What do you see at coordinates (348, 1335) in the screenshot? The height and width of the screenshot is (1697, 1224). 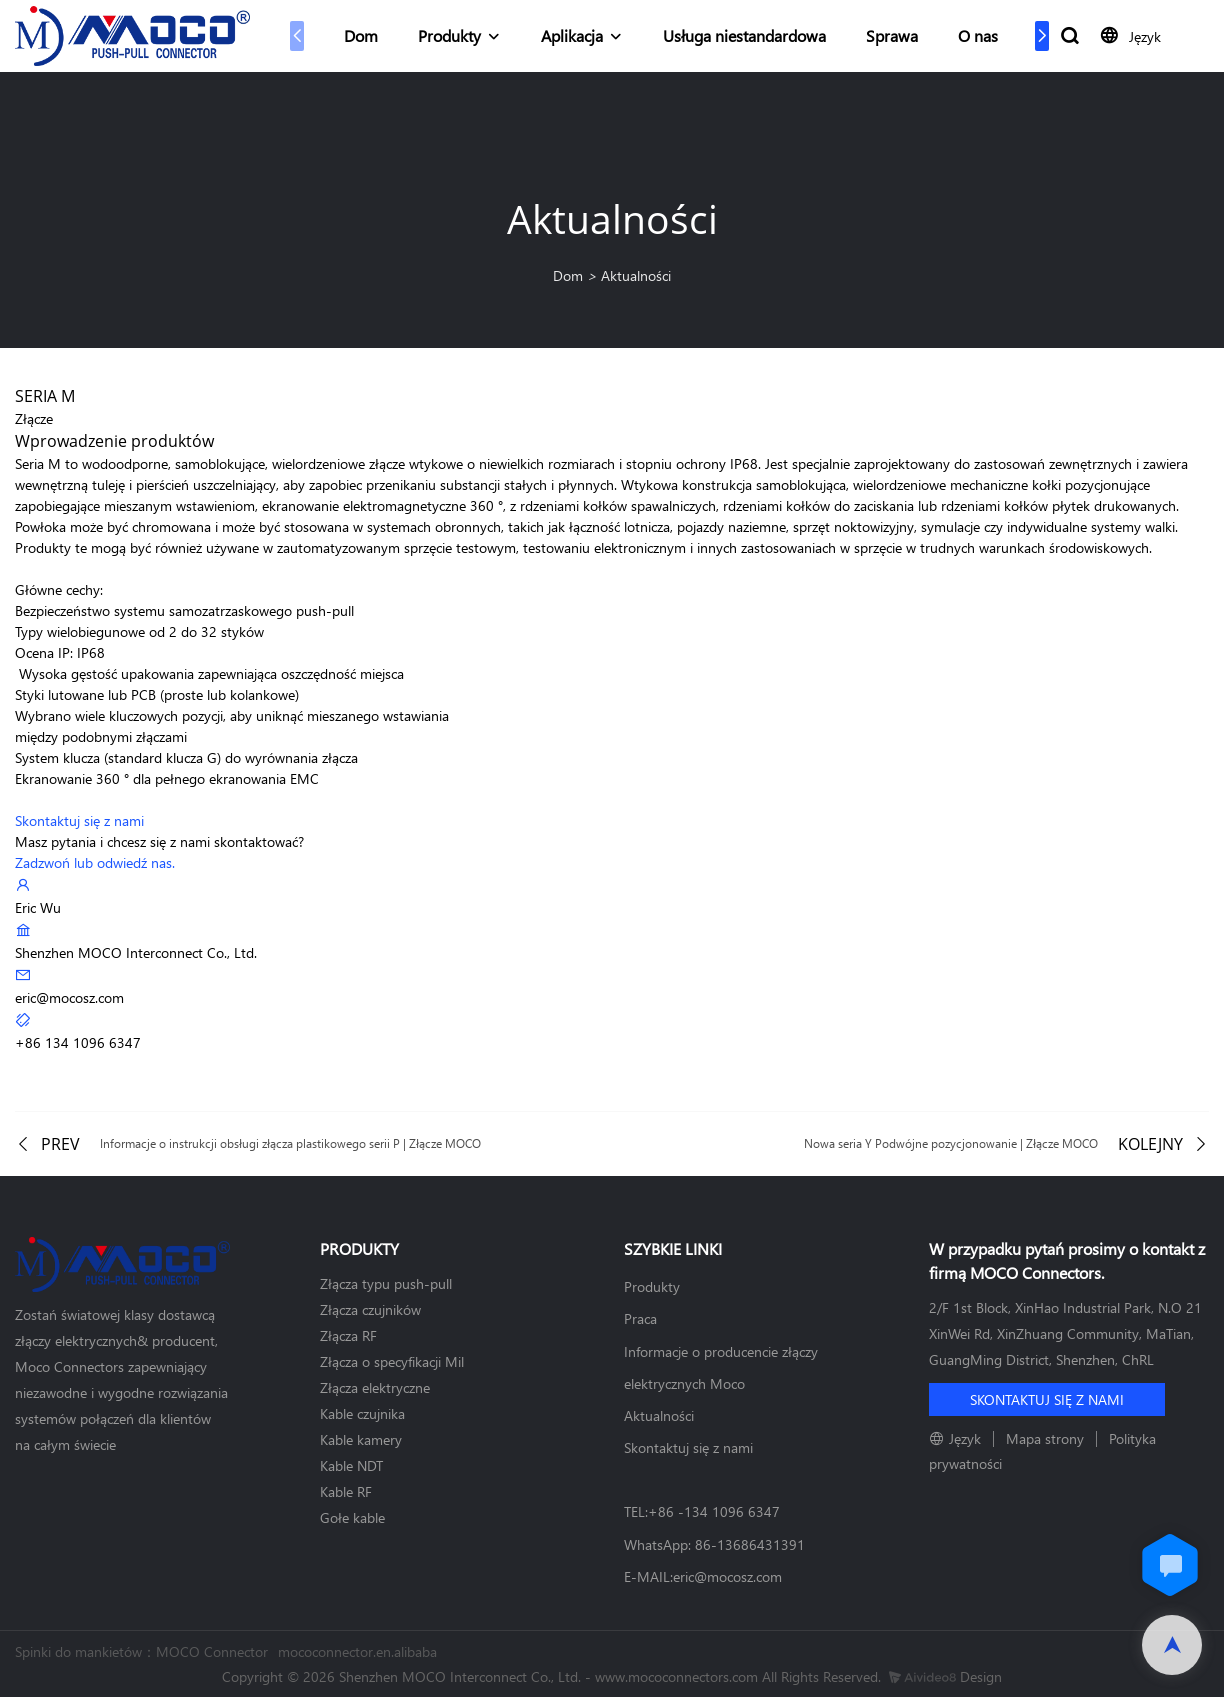 I see `Złącza RF` at bounding box center [348, 1335].